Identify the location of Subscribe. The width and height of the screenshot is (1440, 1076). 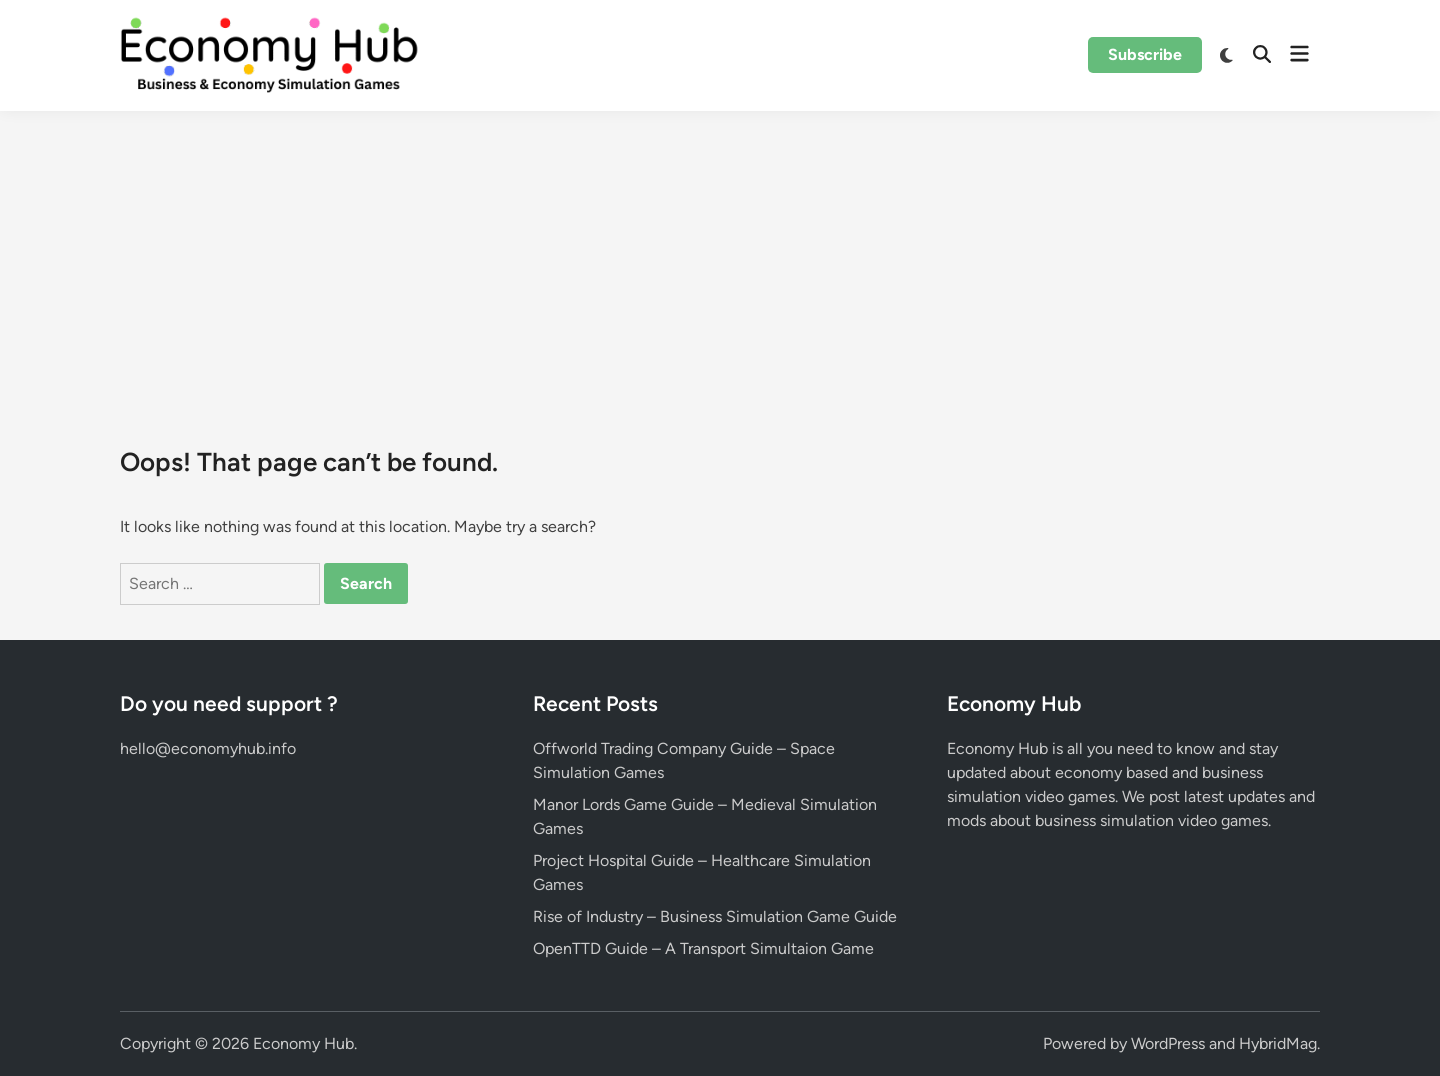
(1145, 54).